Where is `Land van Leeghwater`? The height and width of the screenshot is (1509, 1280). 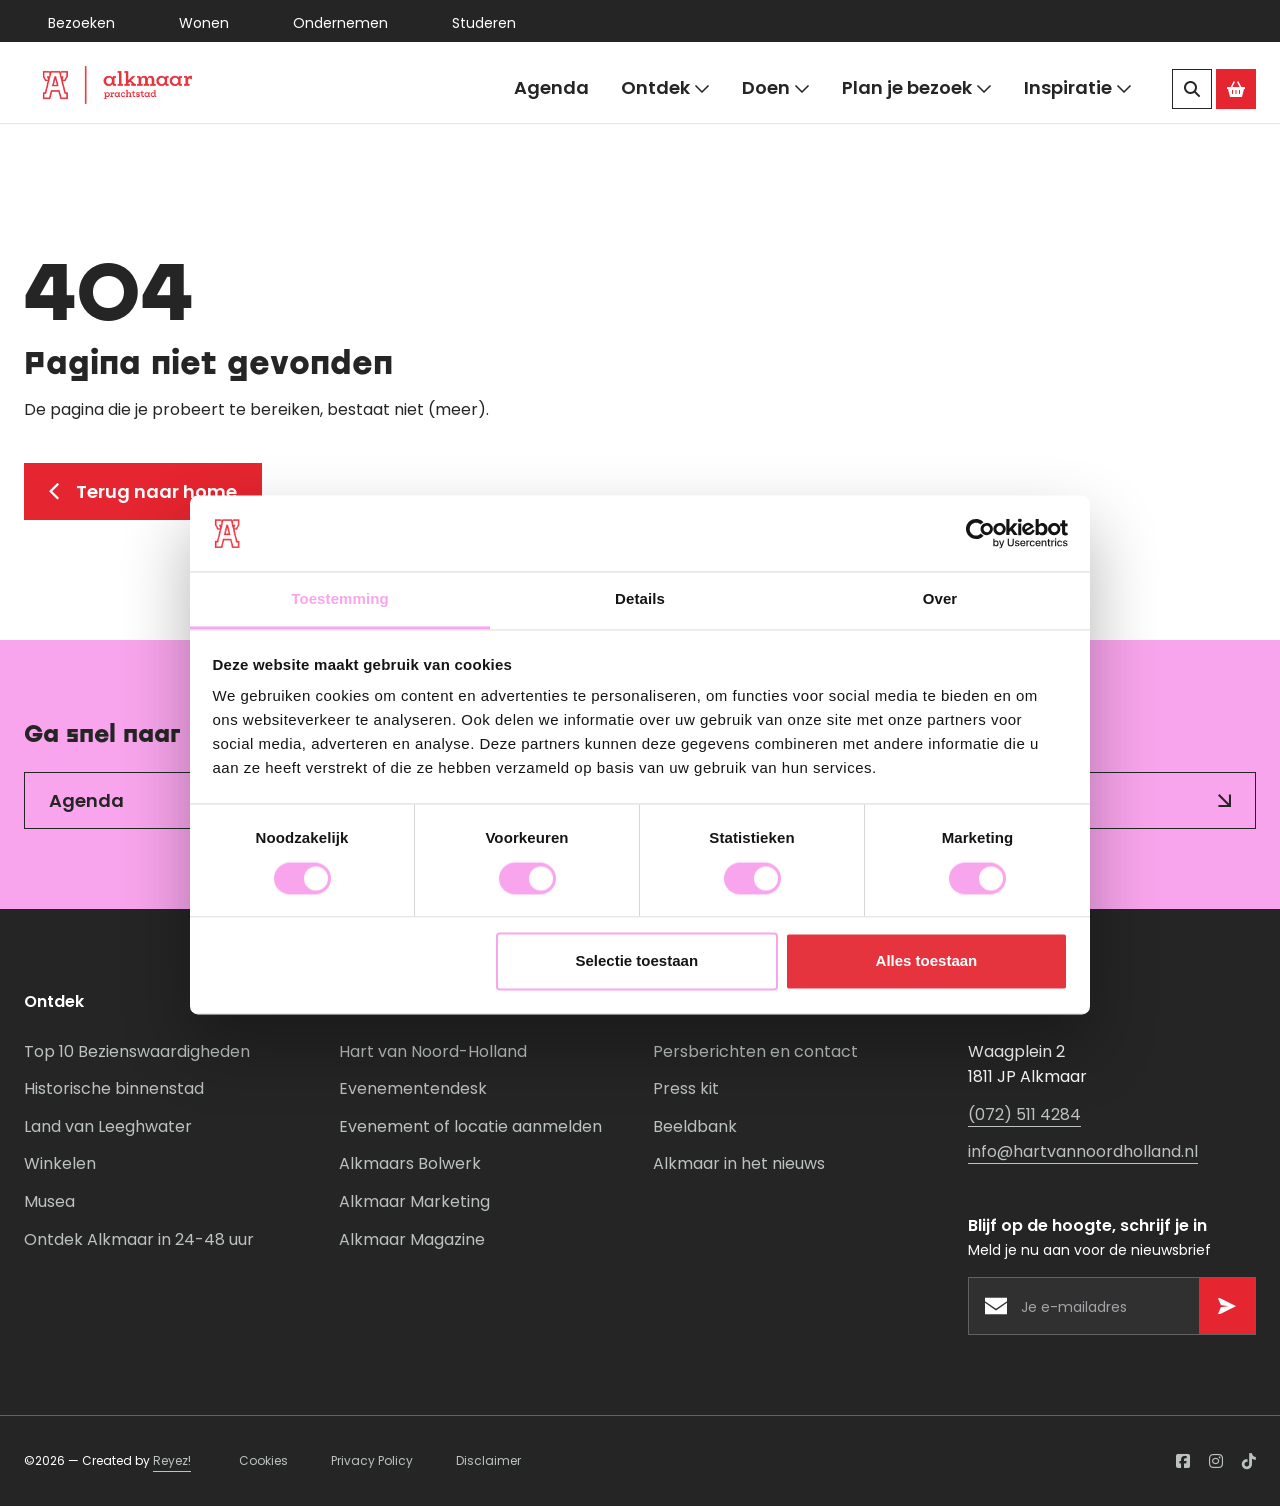
Land van Leeghwater is located at coordinates (108, 1130).